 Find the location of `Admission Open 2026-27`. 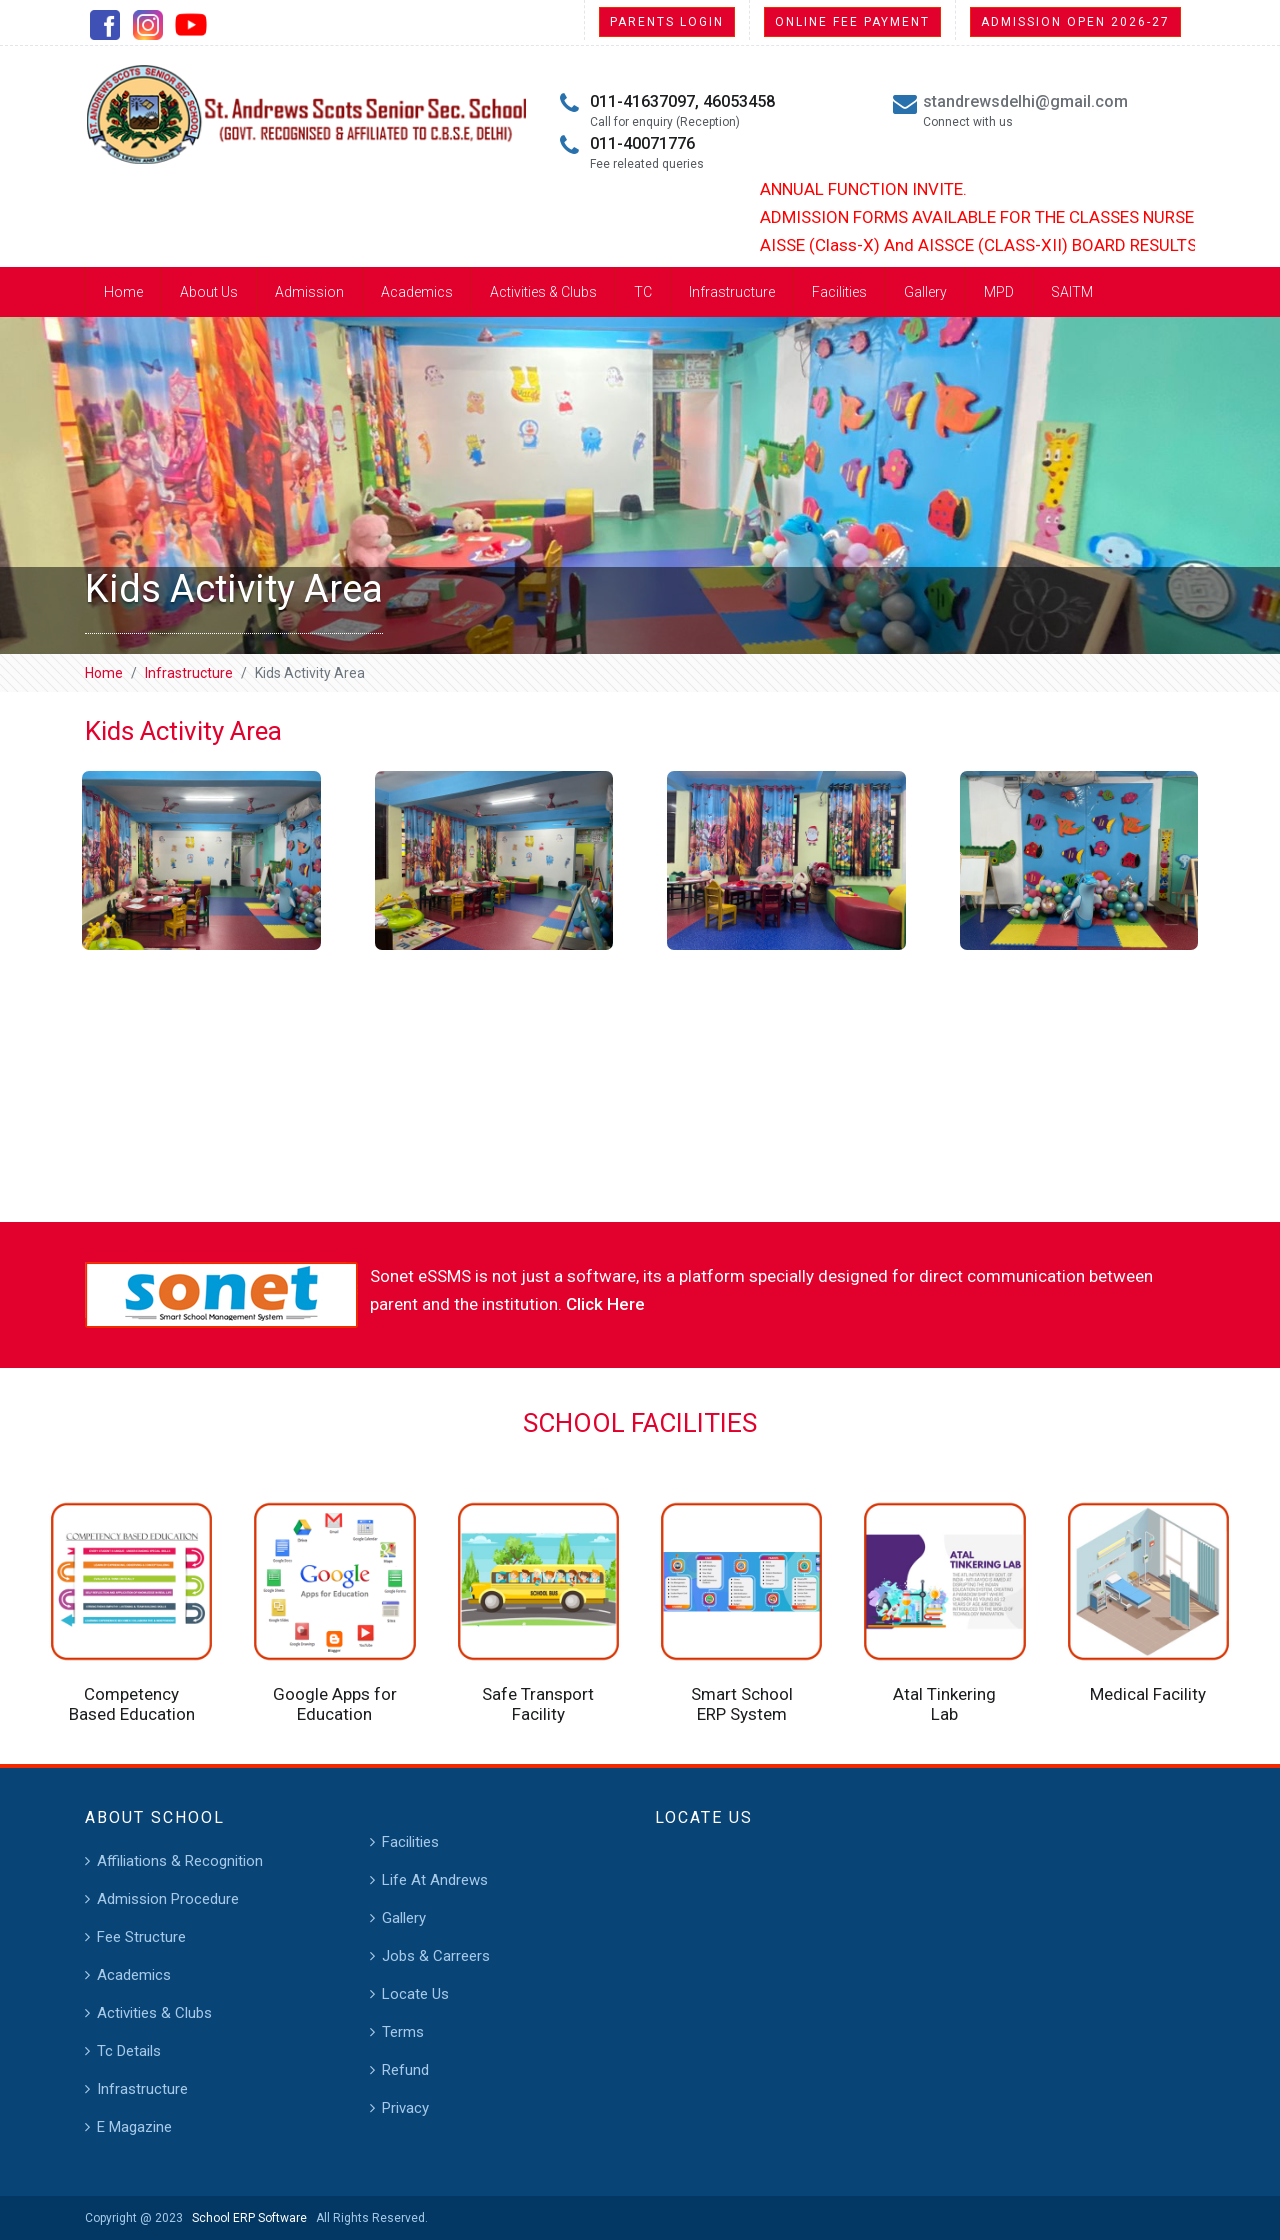

Admission Open 2026-27 is located at coordinates (1075, 22).